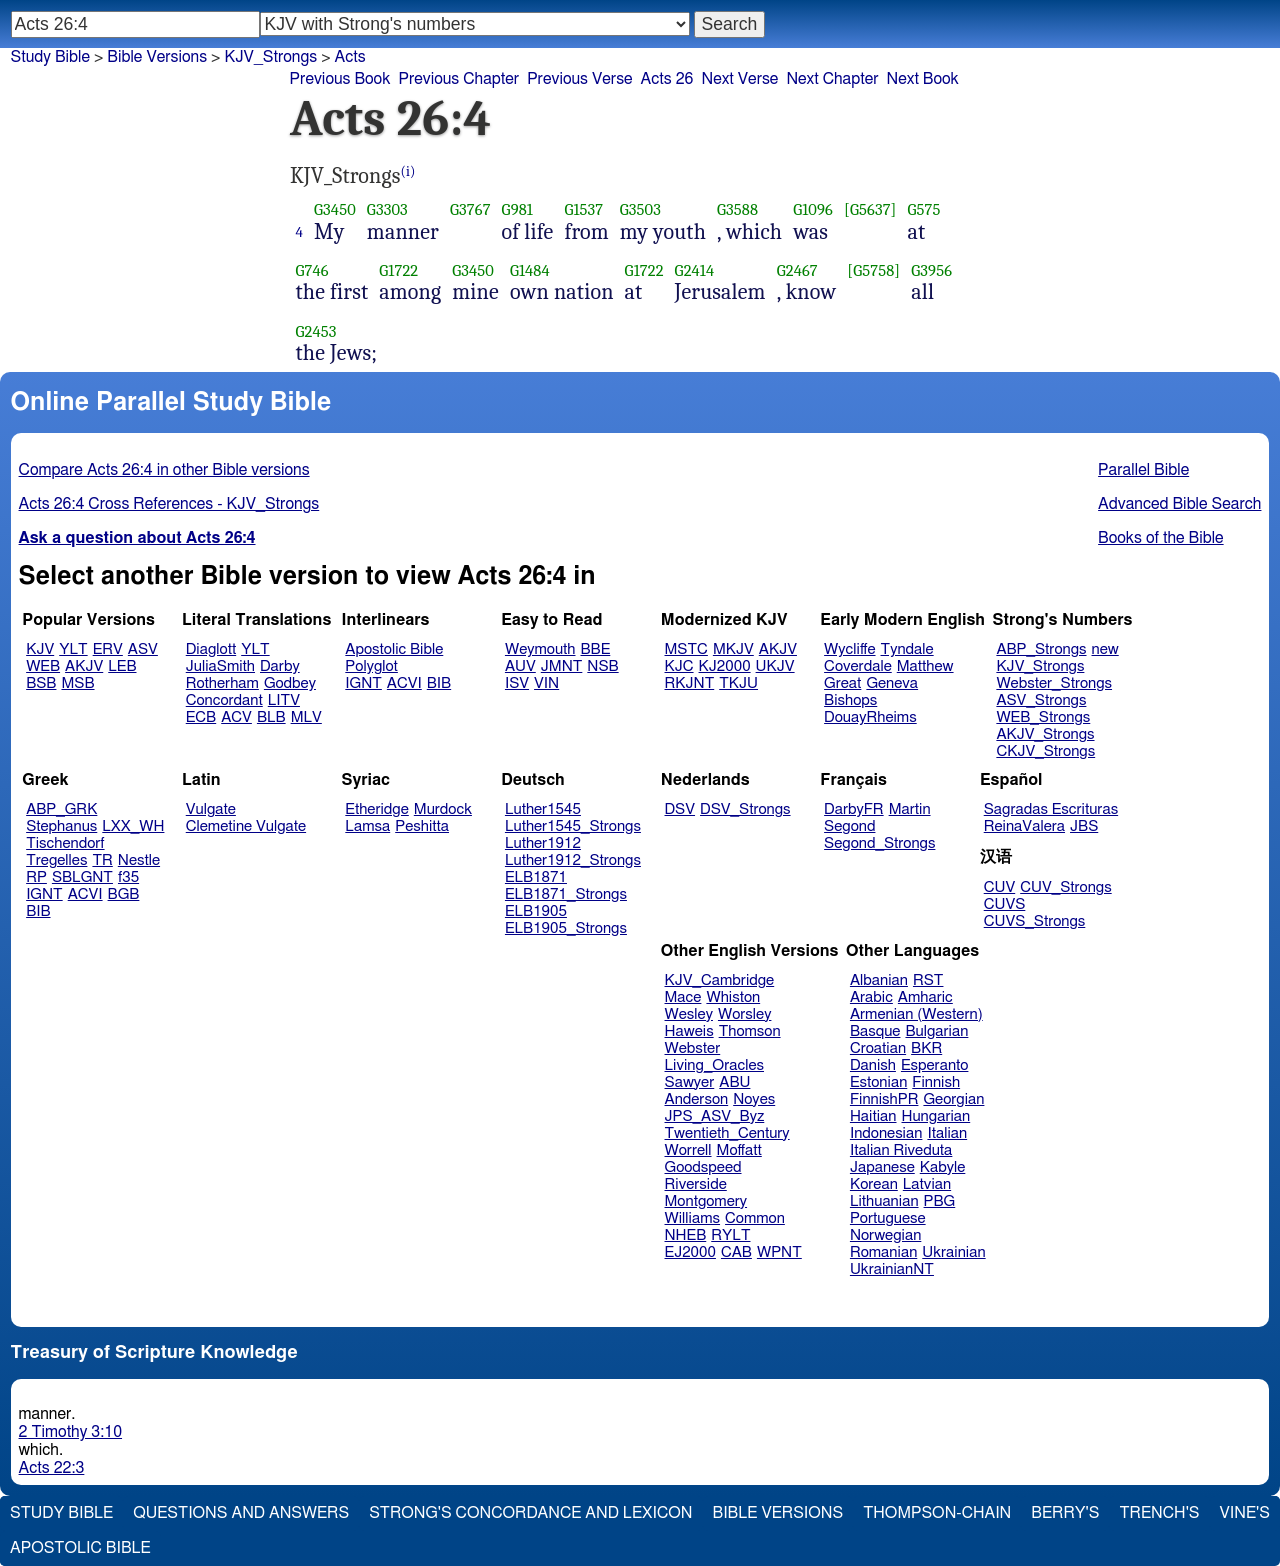  Describe the element at coordinates (715, 1116) in the screenshot. I see `JPS_ASV_Byz` at that location.